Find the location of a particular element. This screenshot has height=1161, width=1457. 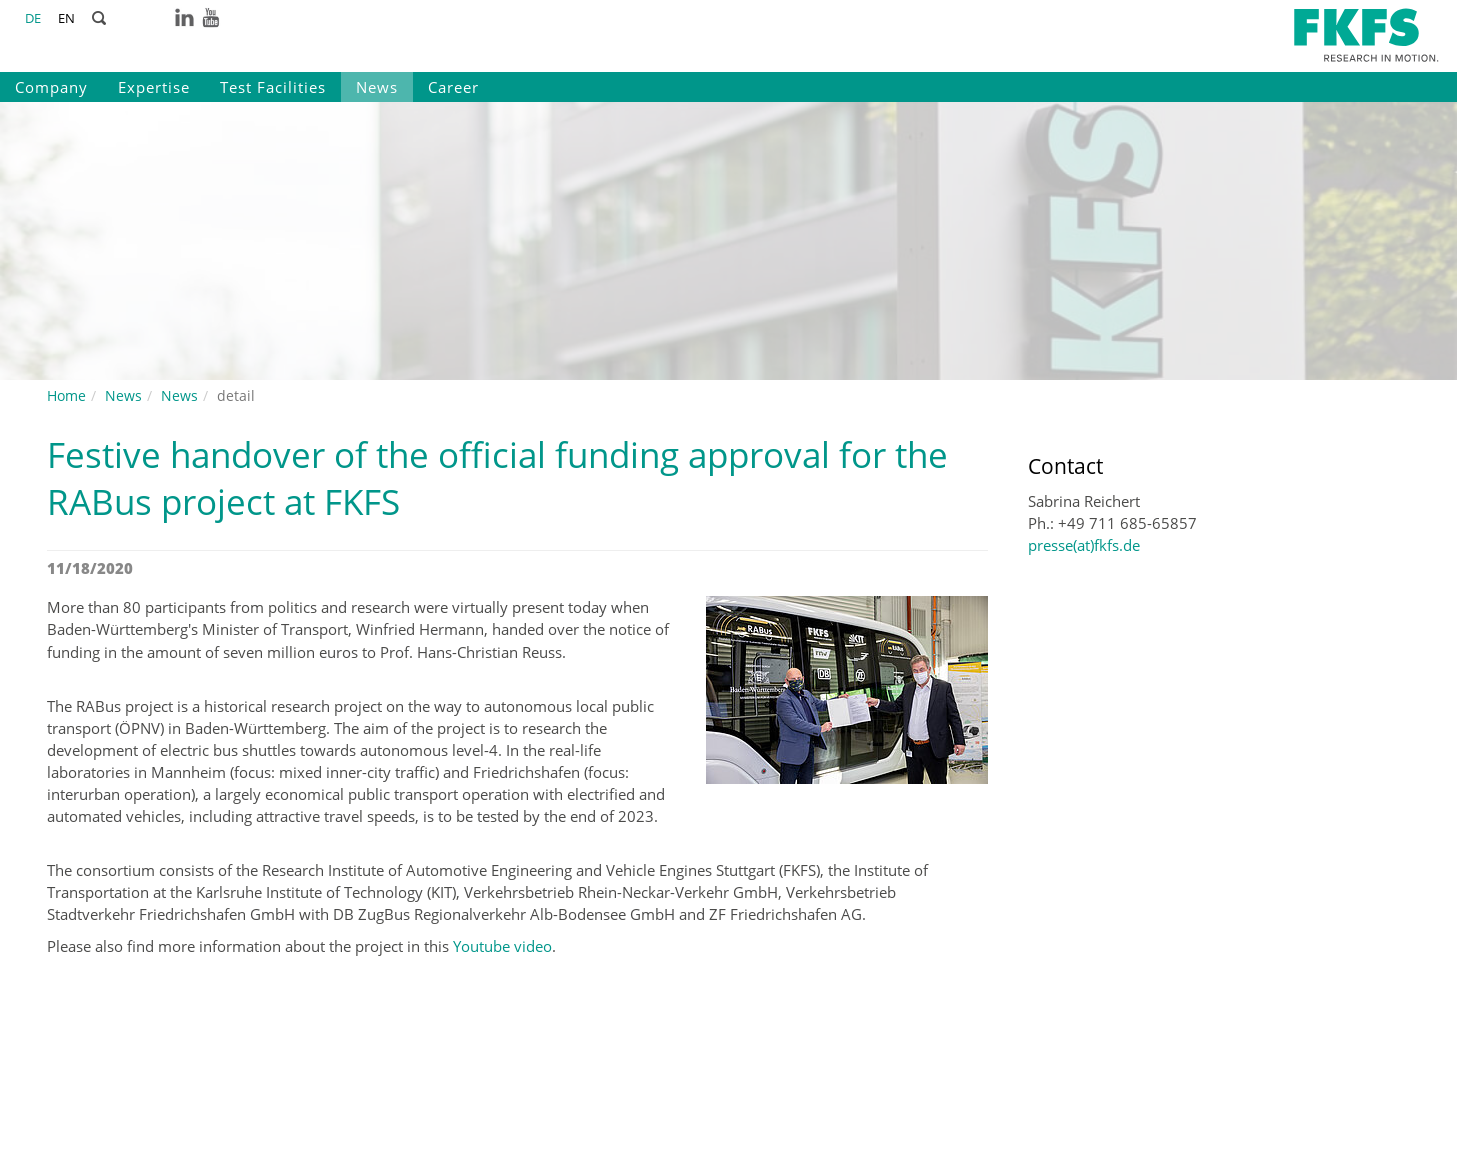

Expertise is located at coordinates (154, 87).